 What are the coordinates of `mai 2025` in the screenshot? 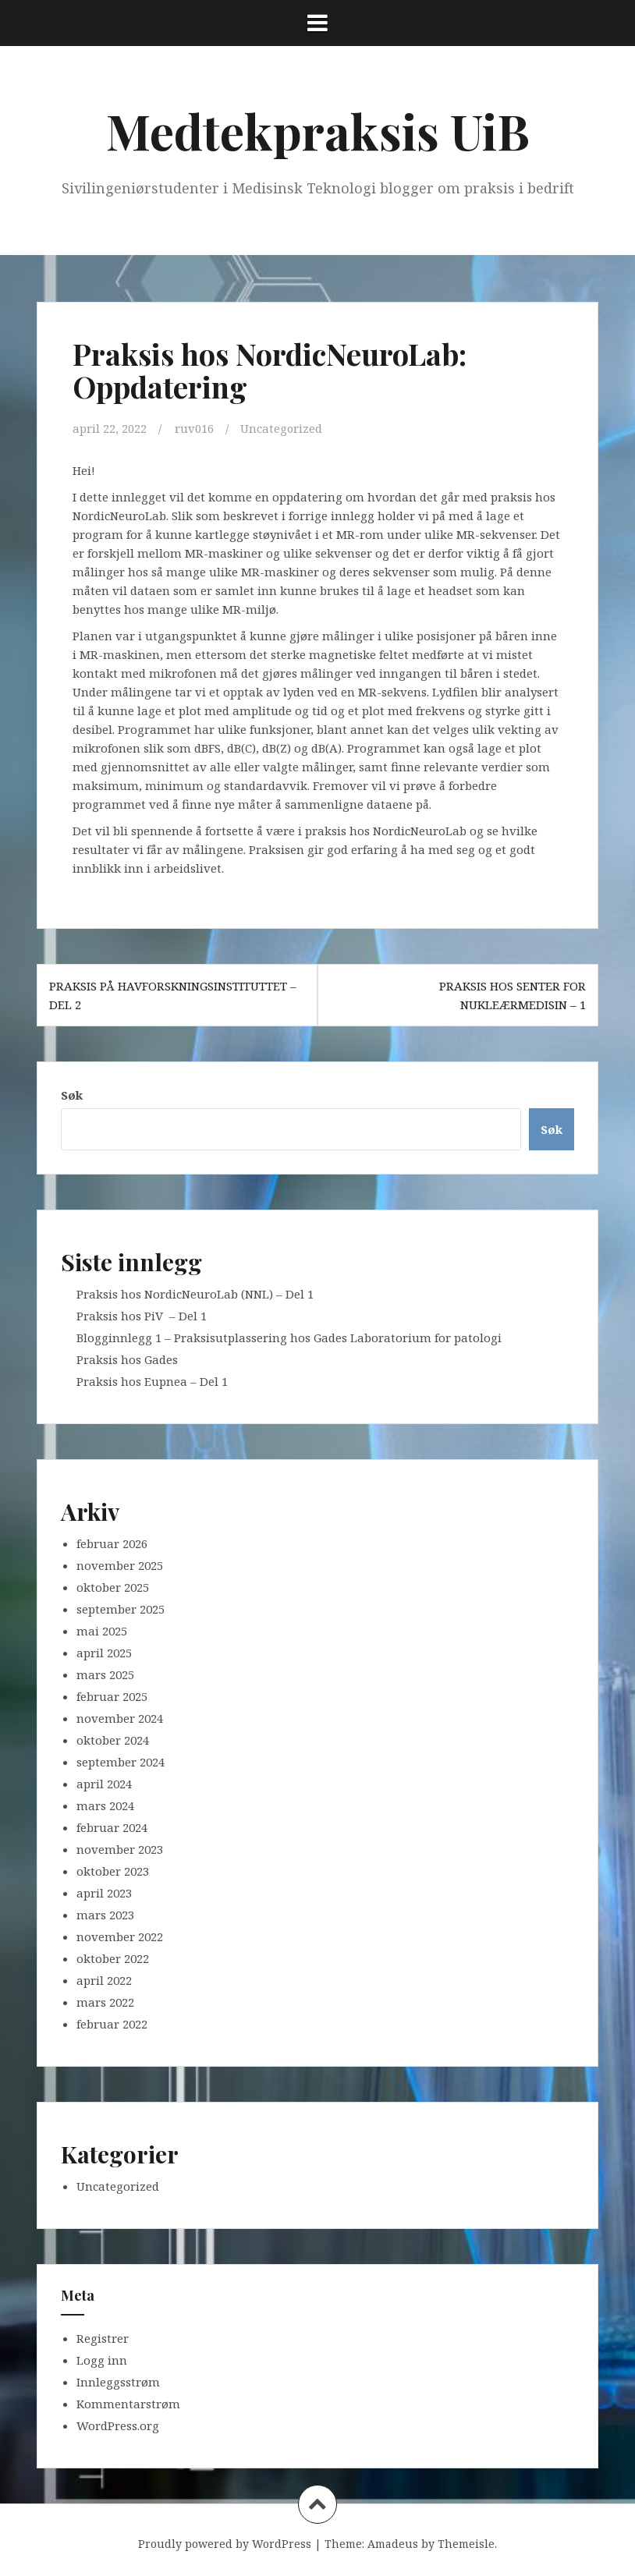 It's located at (101, 1631).